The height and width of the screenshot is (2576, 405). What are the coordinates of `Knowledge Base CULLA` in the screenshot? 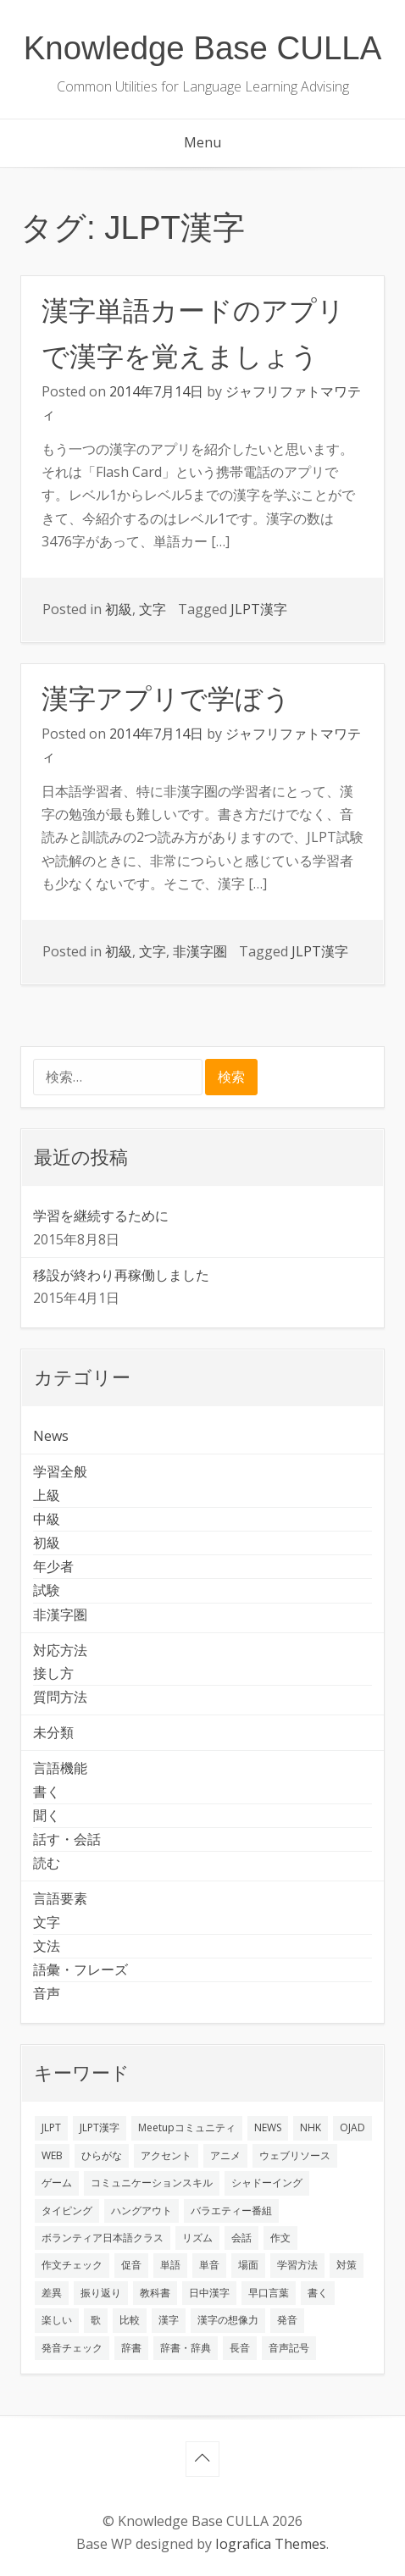 It's located at (203, 48).